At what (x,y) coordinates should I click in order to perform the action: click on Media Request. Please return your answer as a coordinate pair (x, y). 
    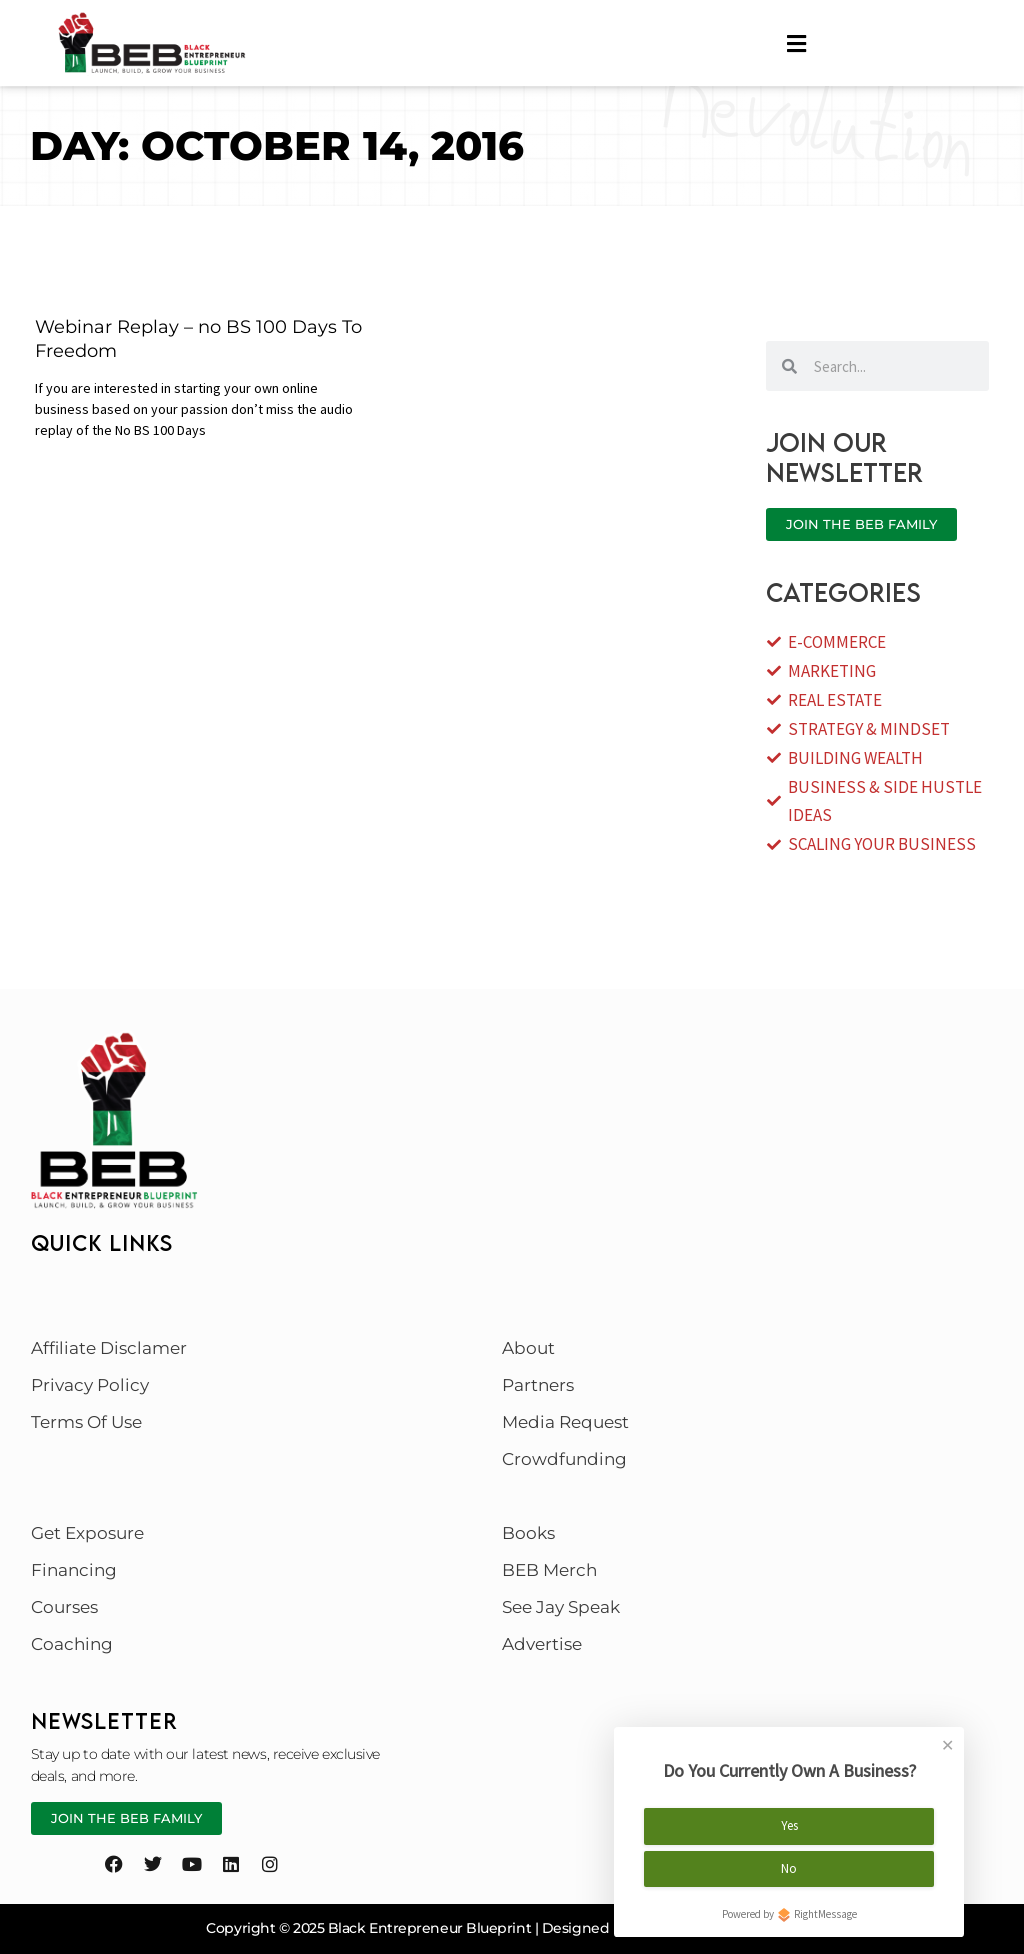
    Looking at the image, I should click on (565, 1422).